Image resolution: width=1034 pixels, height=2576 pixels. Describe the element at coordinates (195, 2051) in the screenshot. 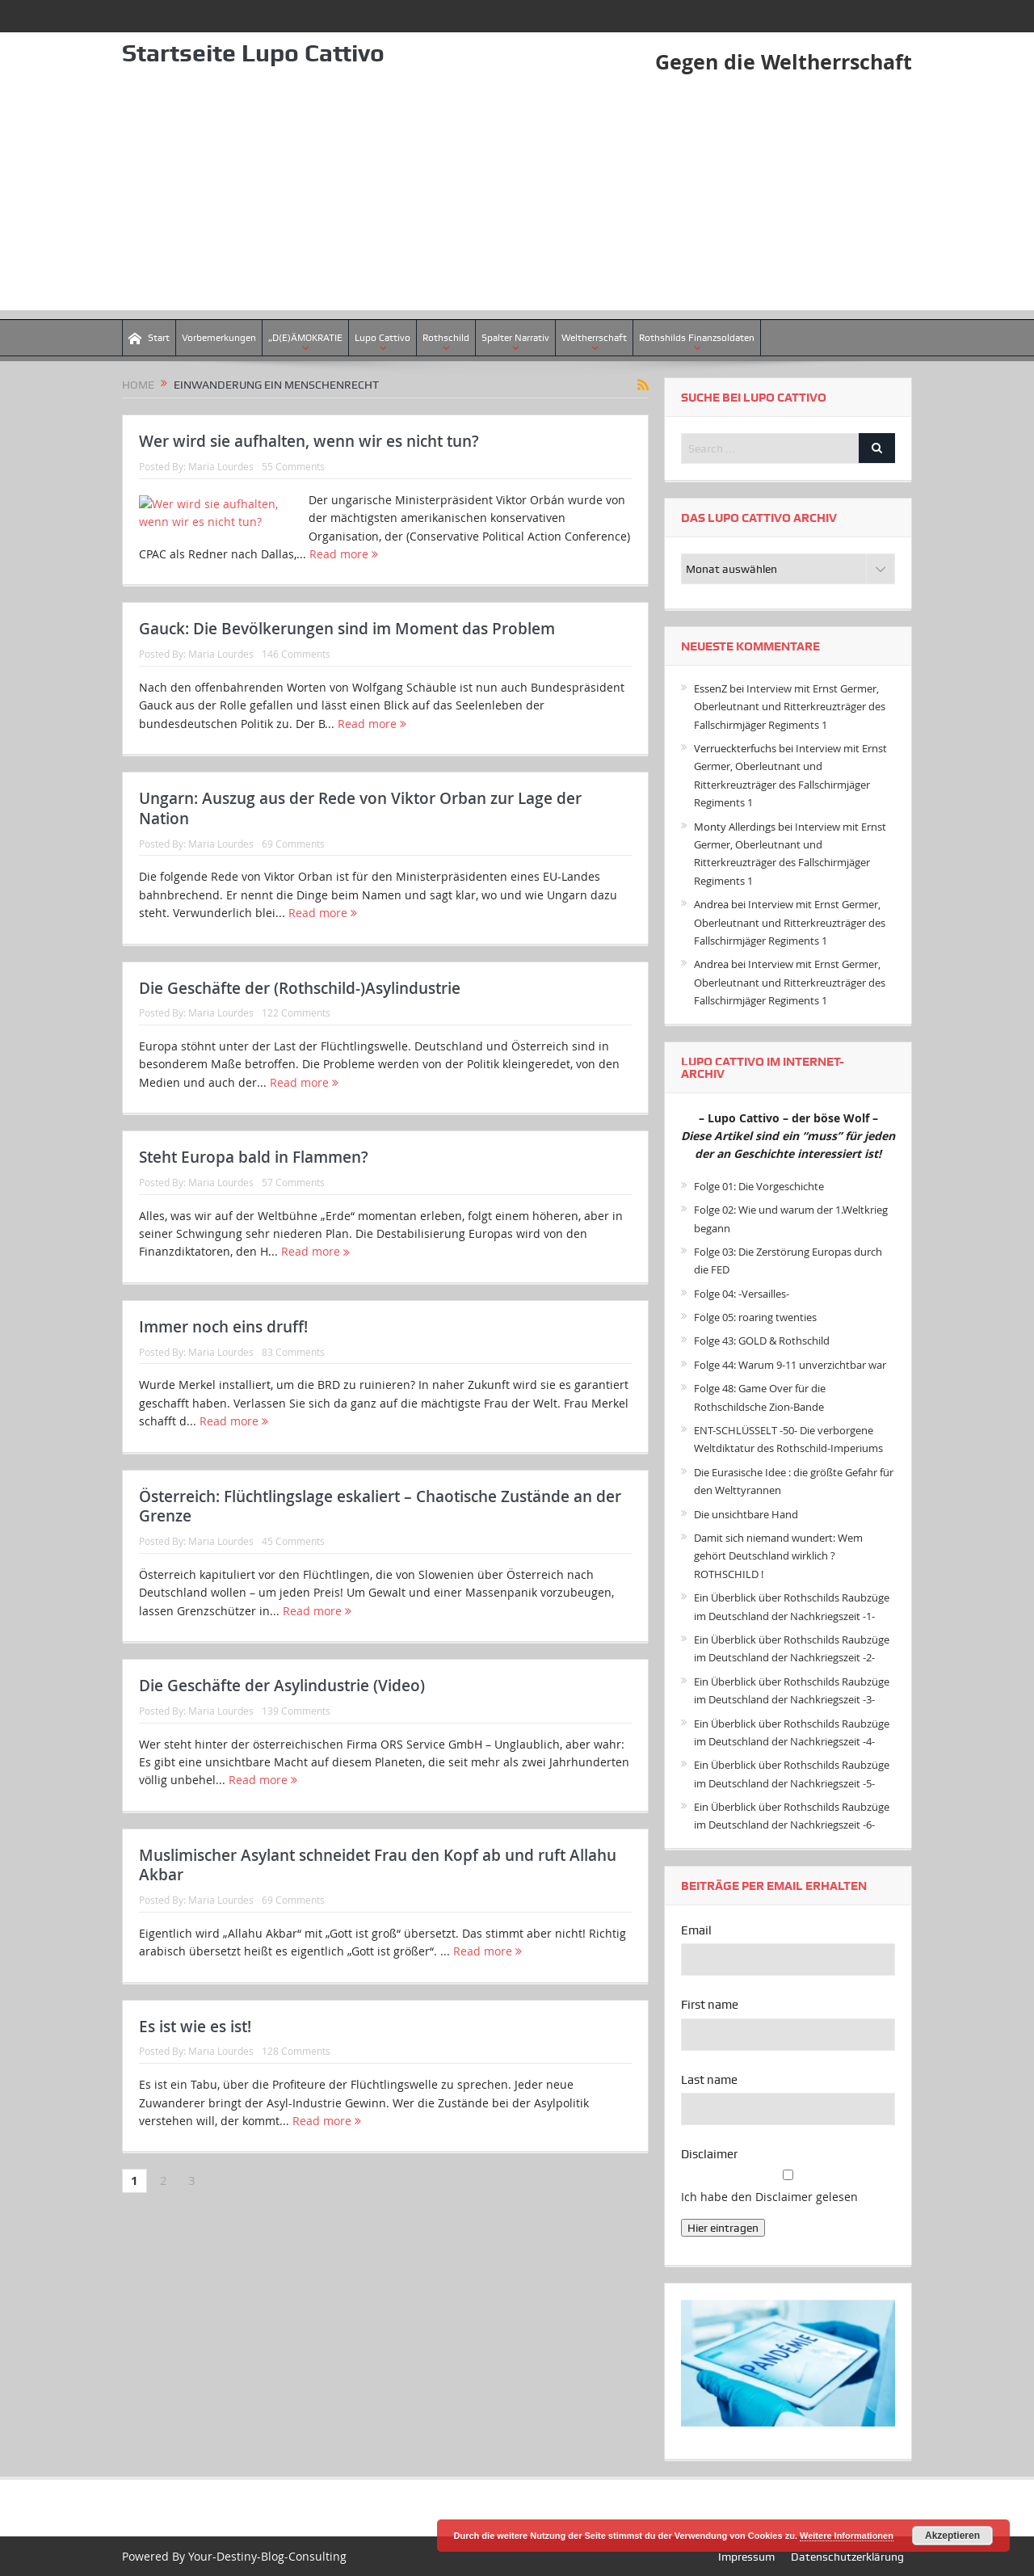

I see `Es ist wie es ist!` at that location.